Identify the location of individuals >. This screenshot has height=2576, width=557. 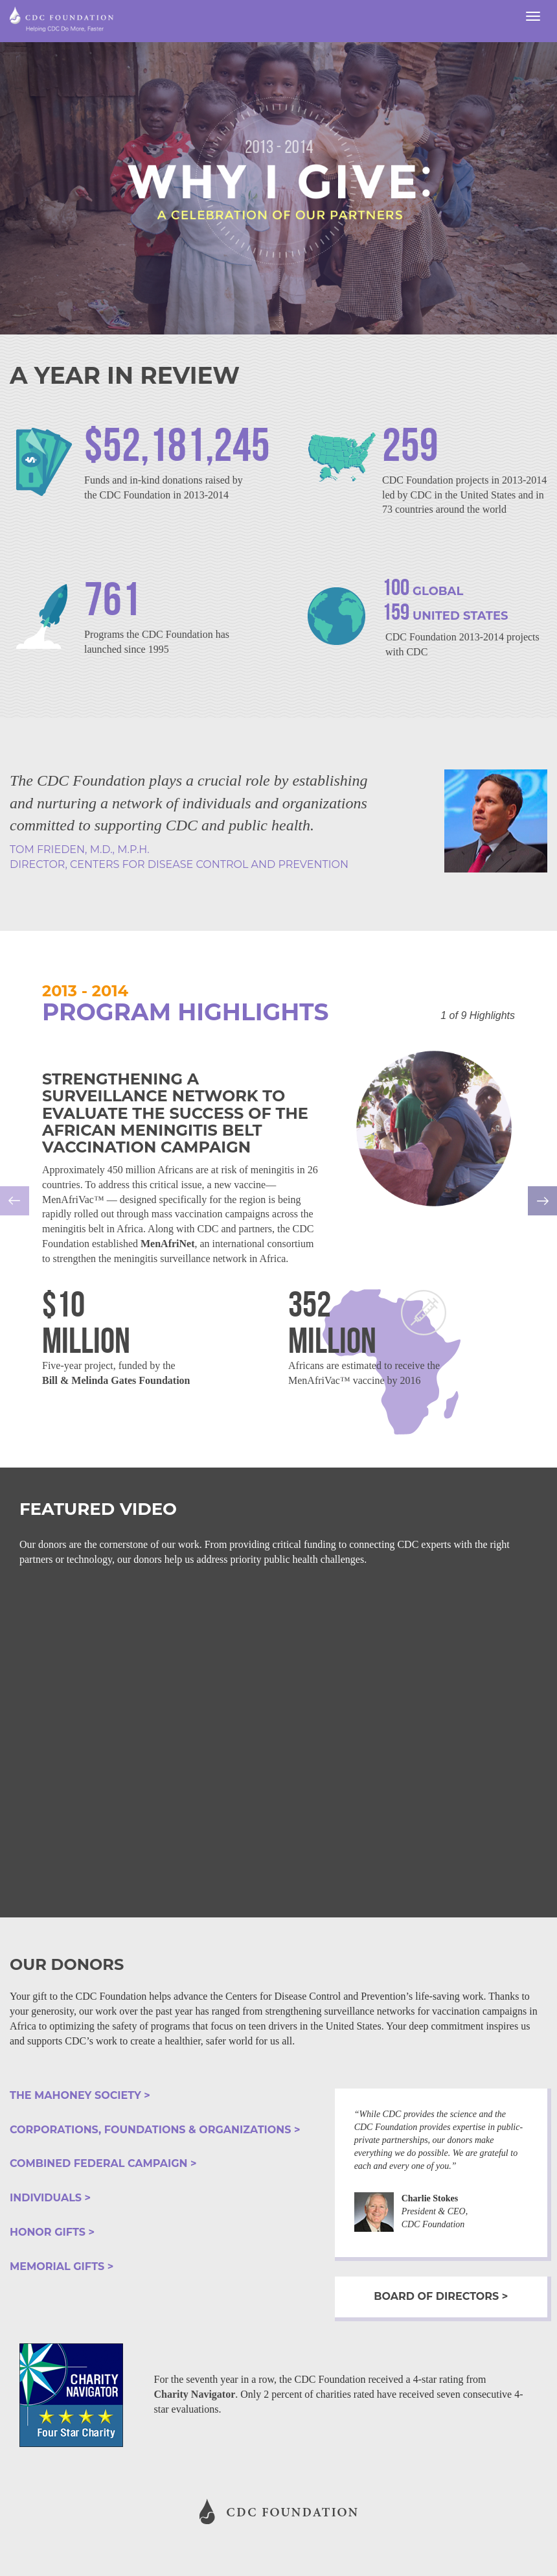
(50, 2198).